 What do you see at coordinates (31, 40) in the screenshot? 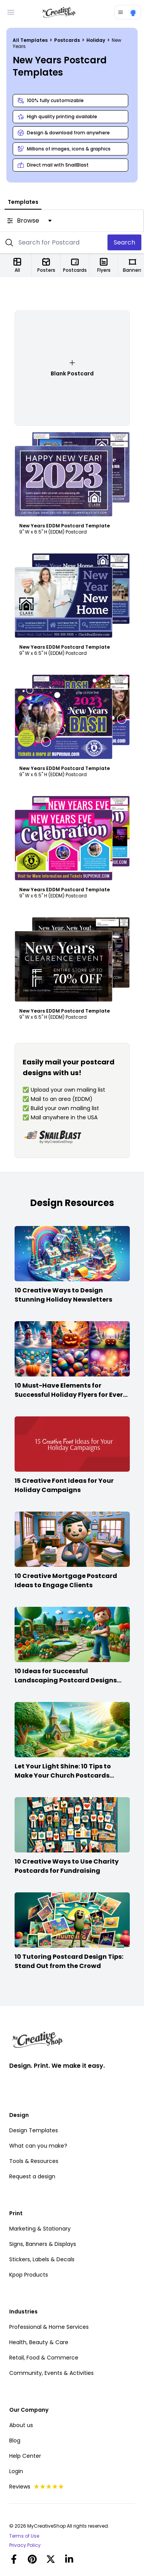
I see `All Templates` at bounding box center [31, 40].